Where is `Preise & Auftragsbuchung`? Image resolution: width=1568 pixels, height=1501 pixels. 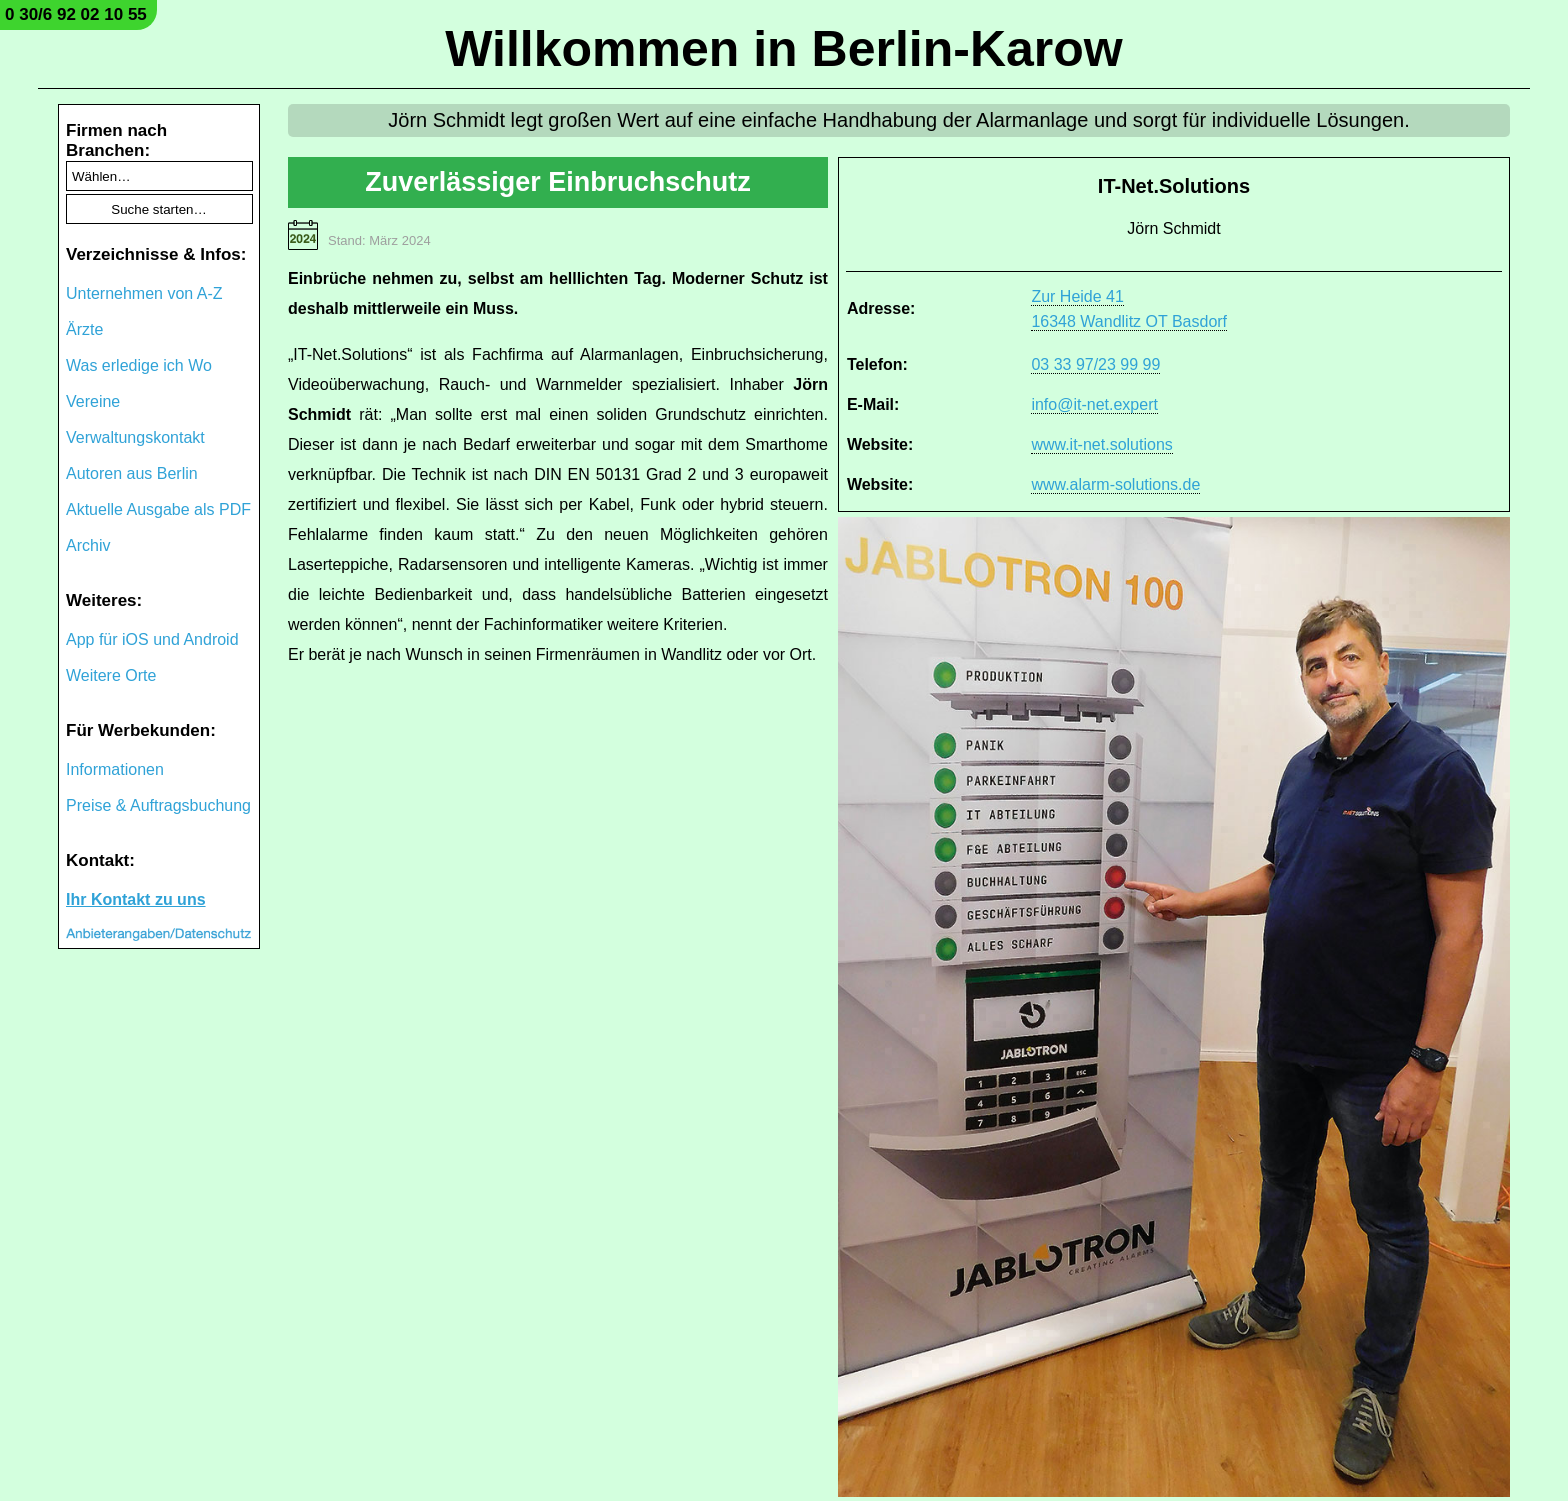 Preise & Auftragsbuchung is located at coordinates (158, 805).